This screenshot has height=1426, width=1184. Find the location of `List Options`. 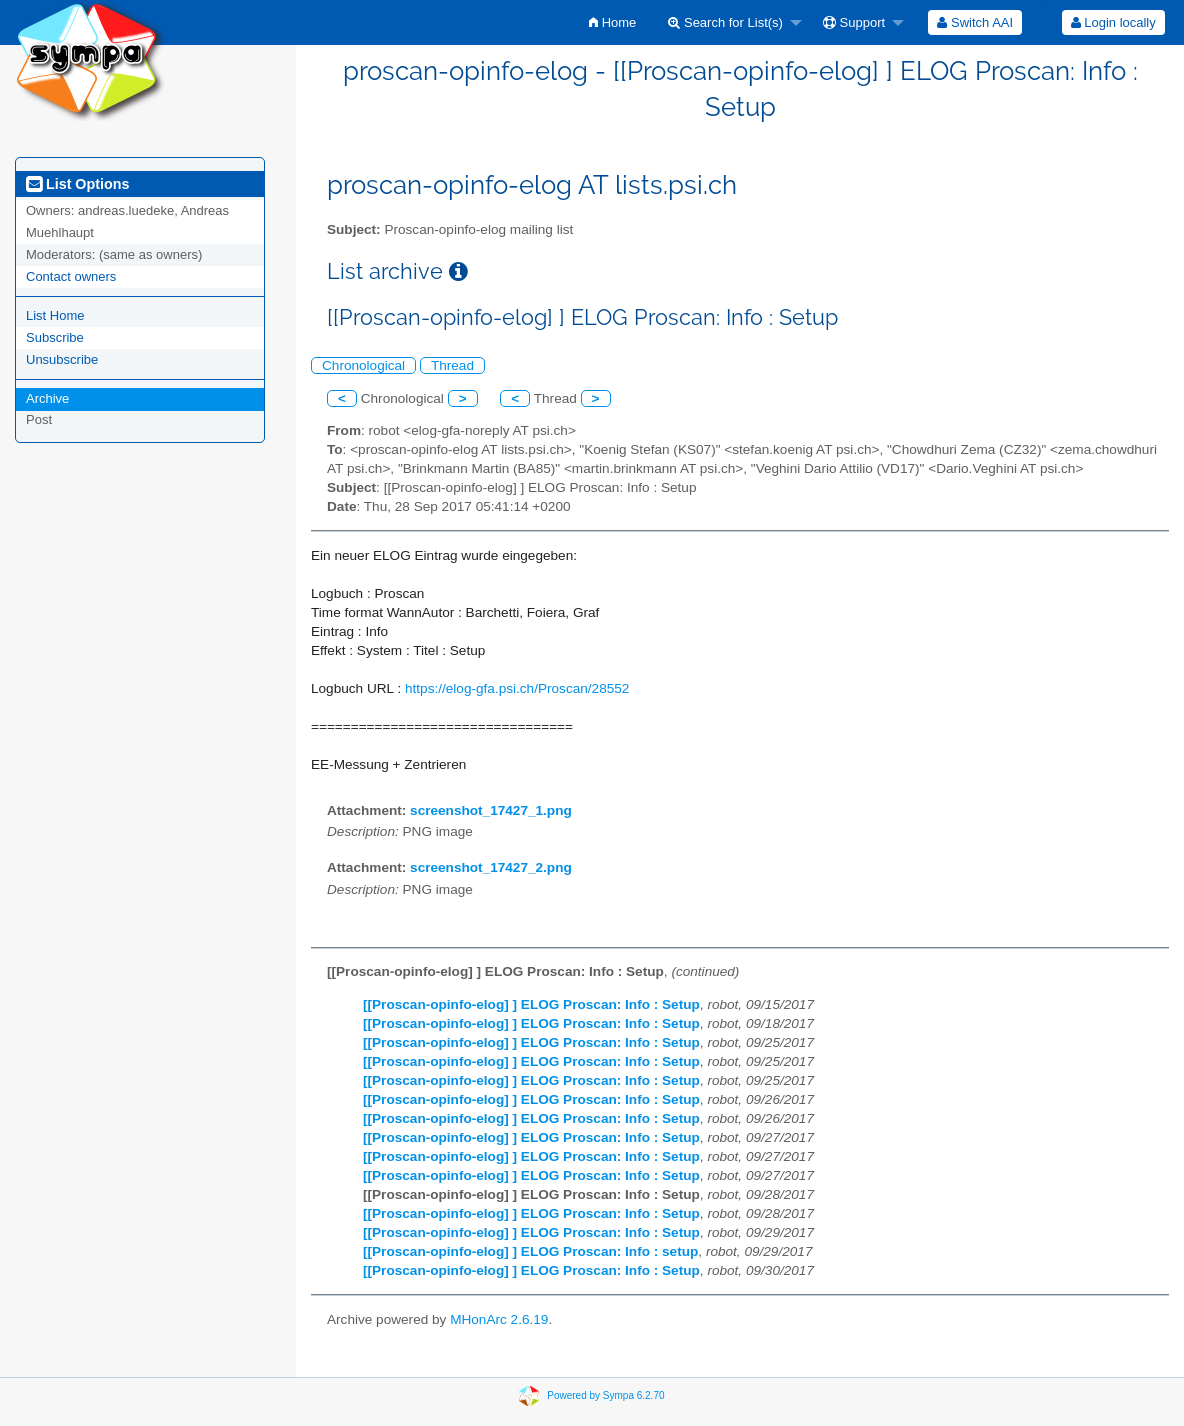

List Options is located at coordinates (77, 184).